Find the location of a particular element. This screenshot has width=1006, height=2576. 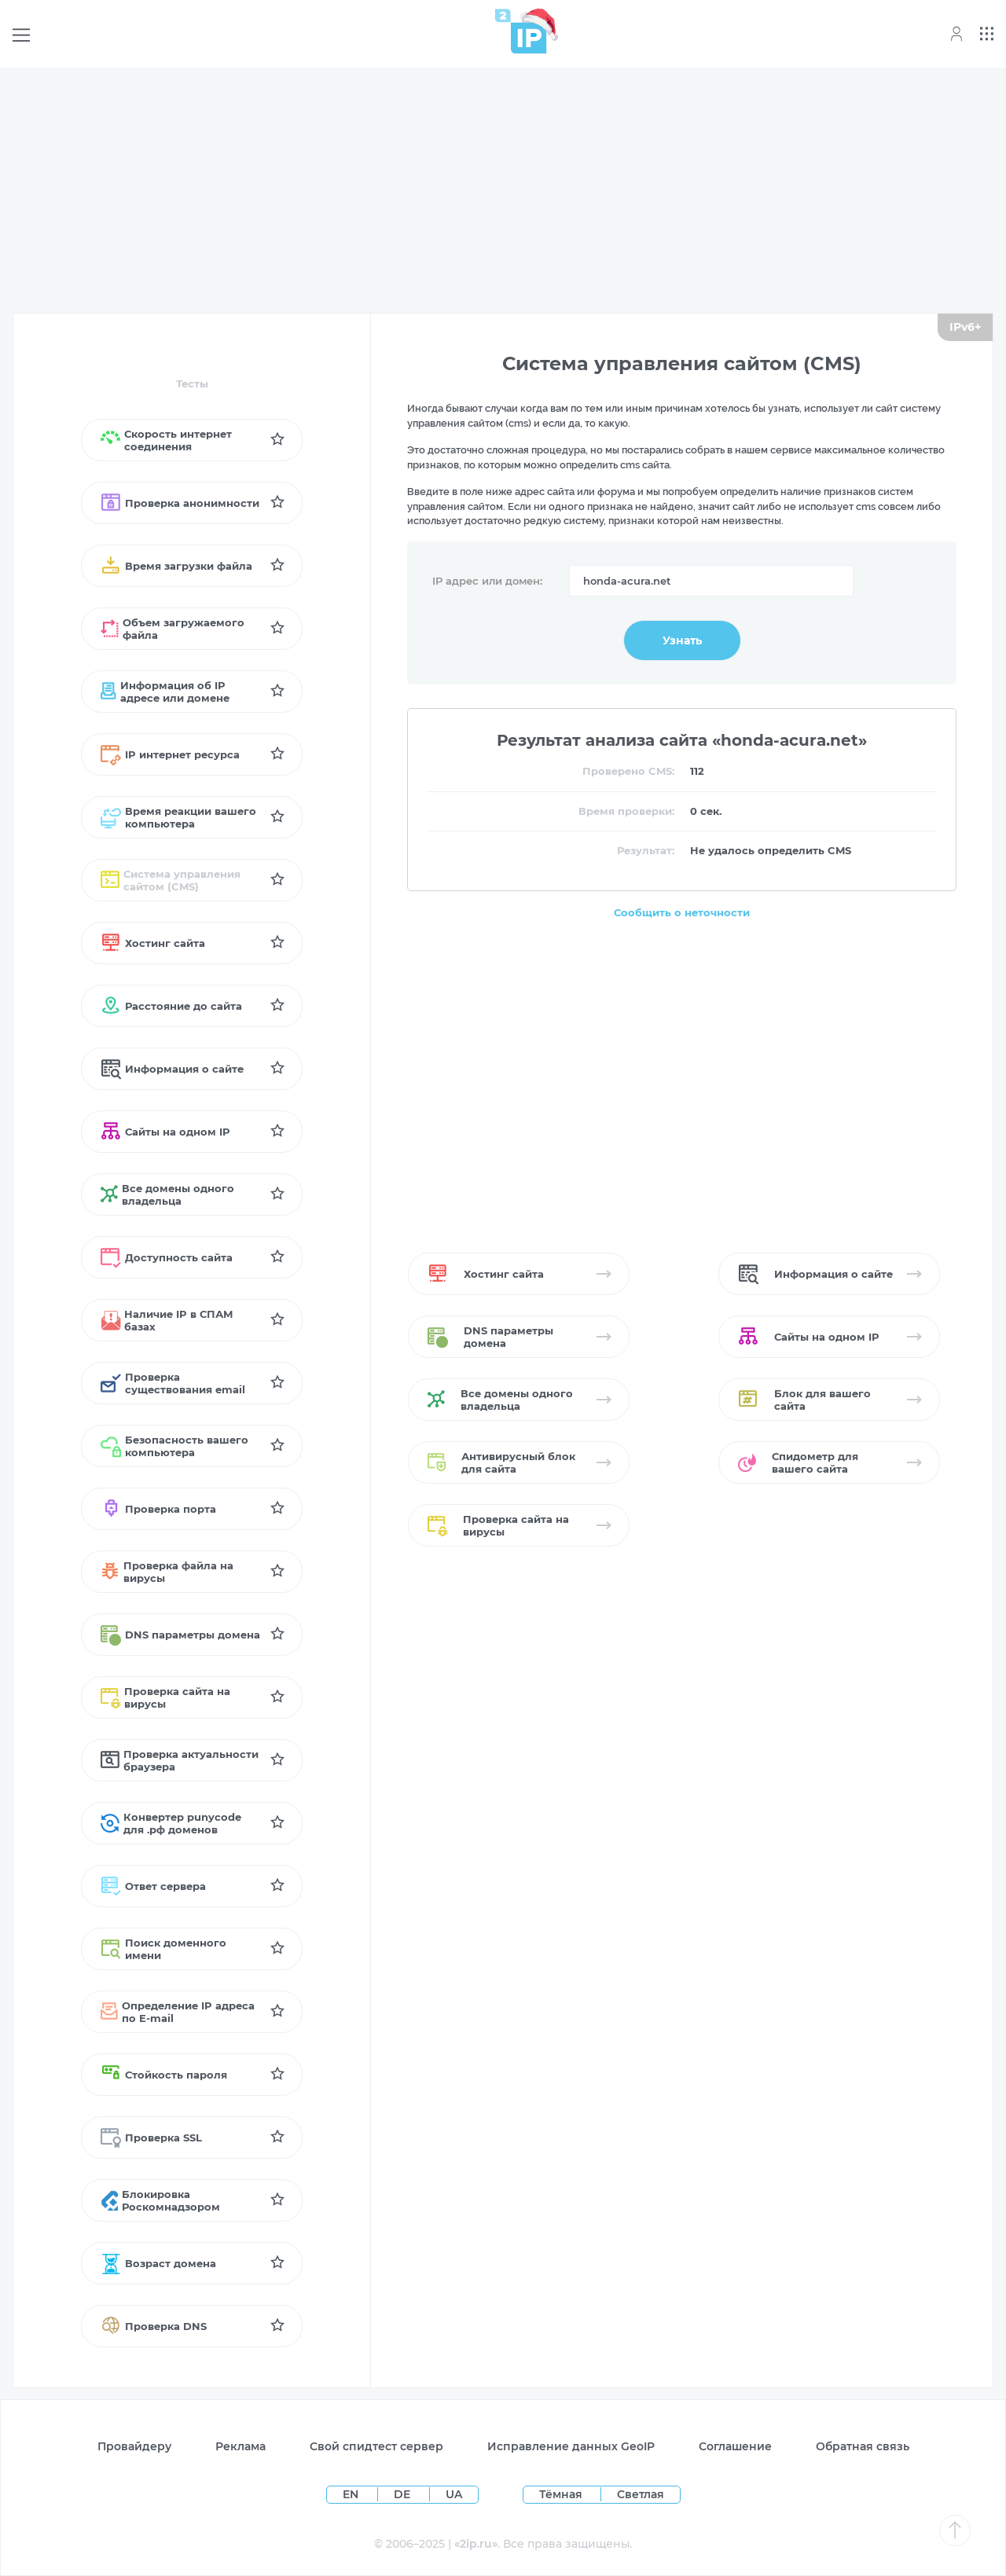

IP интернет ресурса is located at coordinates (170, 754).